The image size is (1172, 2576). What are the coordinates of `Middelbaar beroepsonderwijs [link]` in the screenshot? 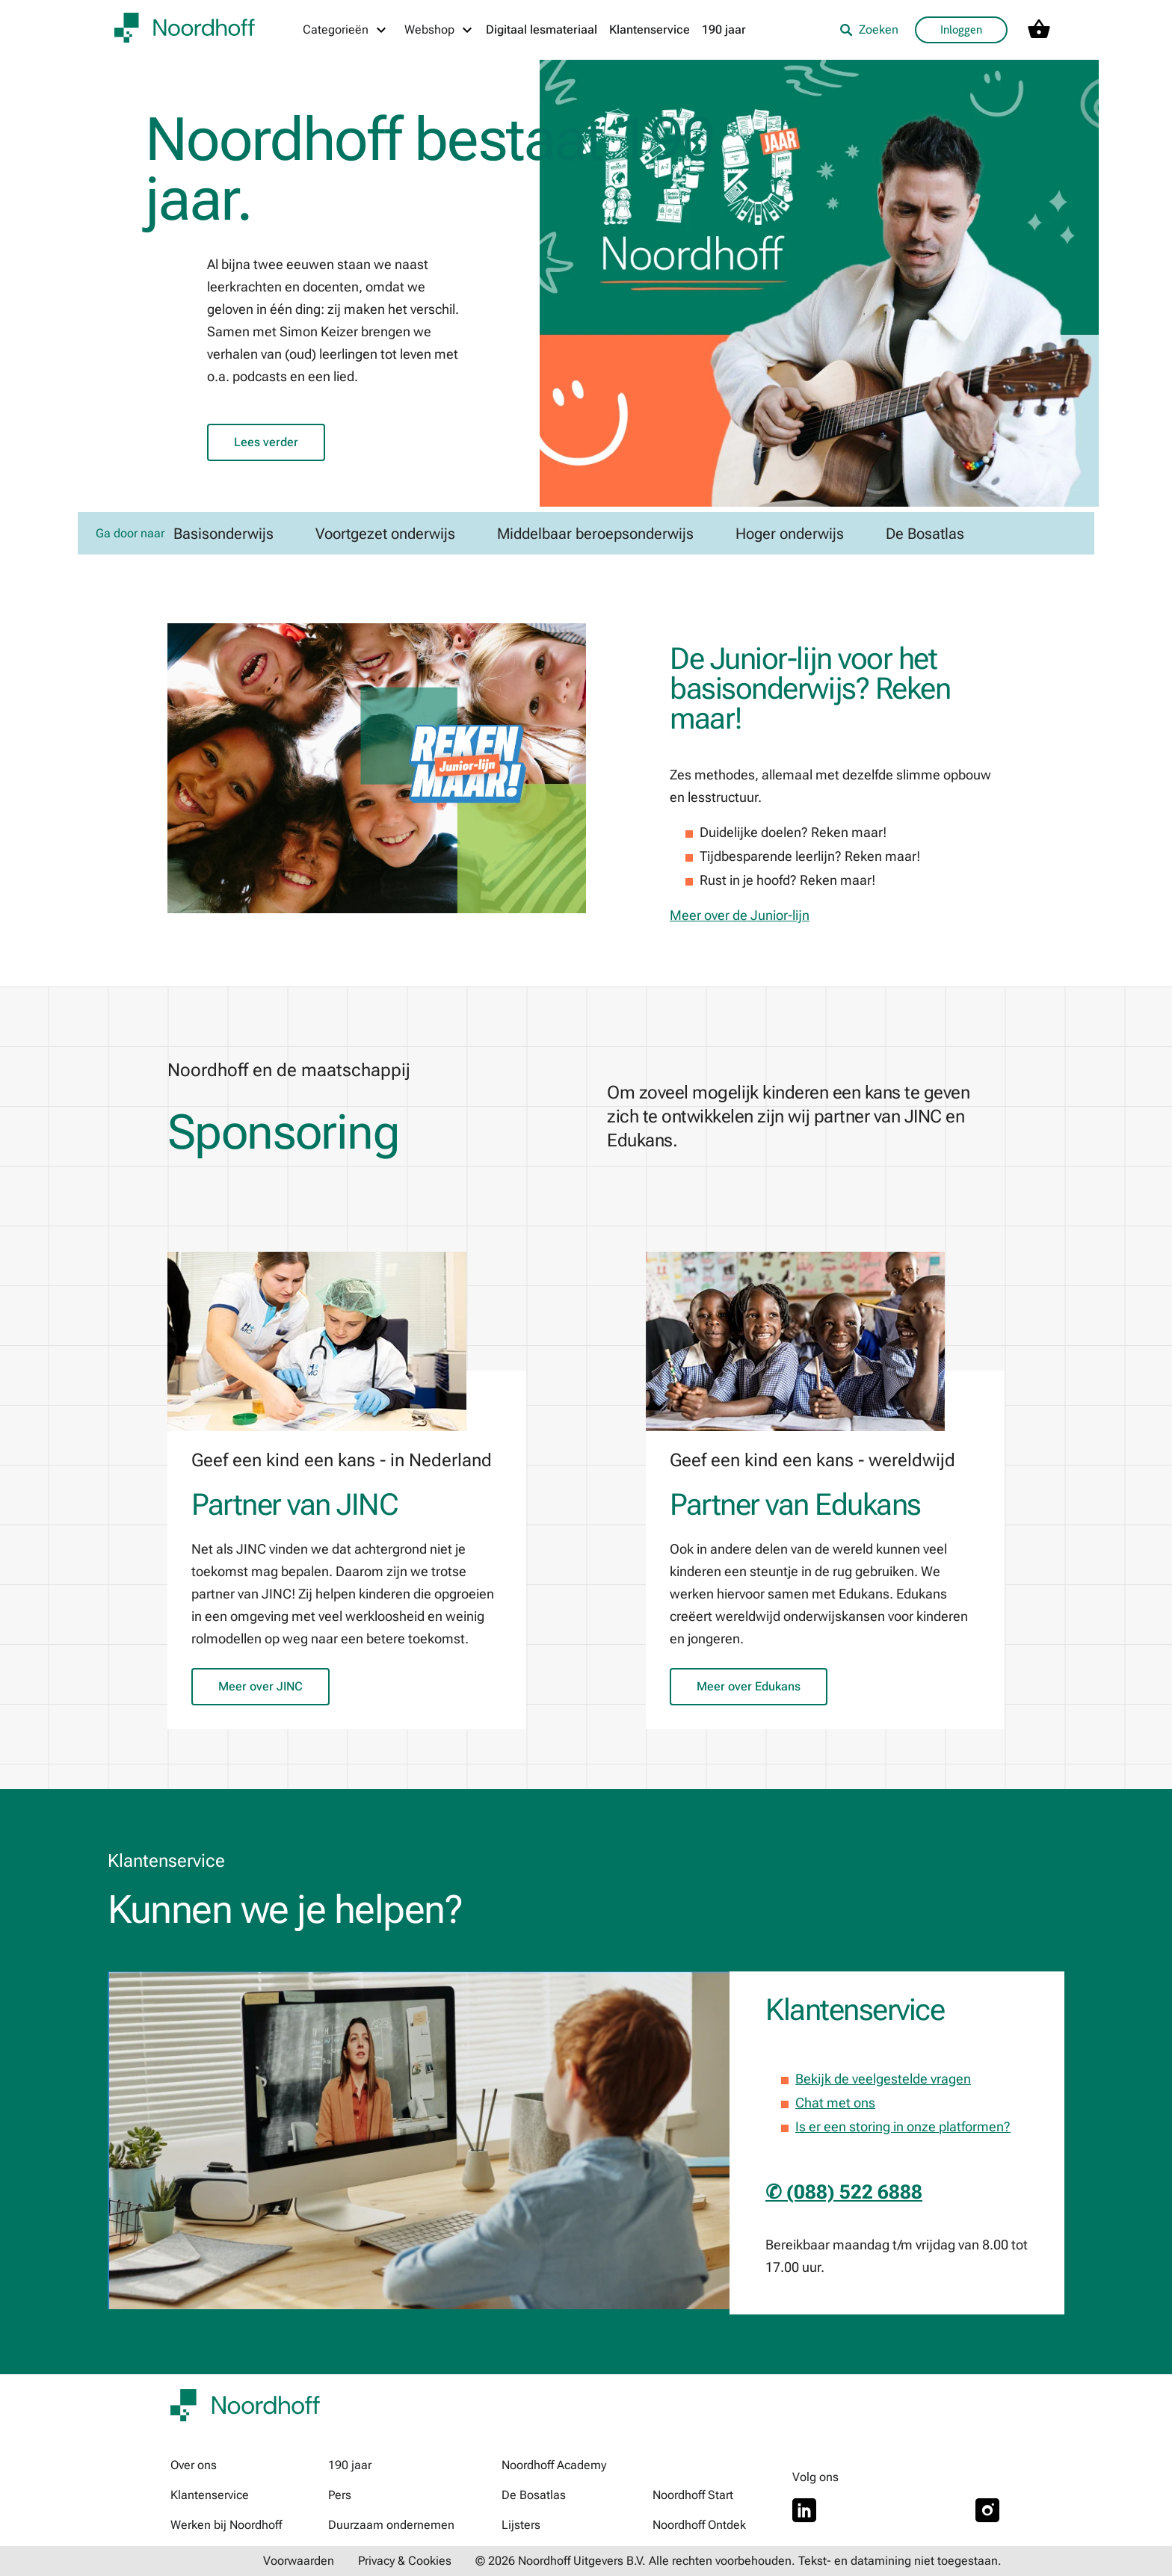 It's located at (595, 533).